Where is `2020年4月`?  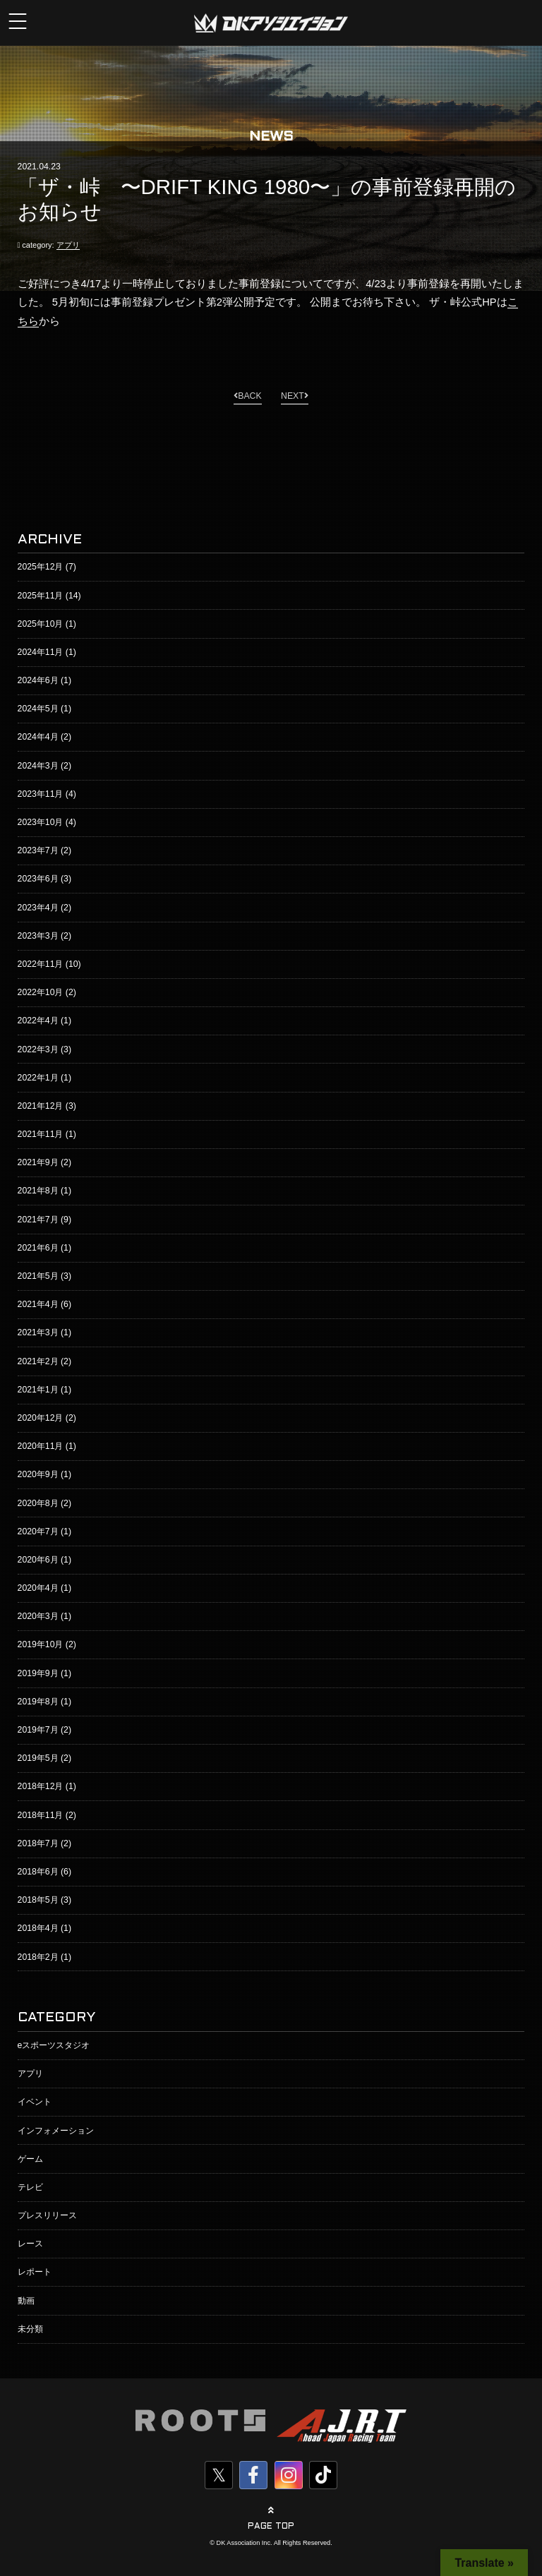 2020年4月 is located at coordinates (38, 1588).